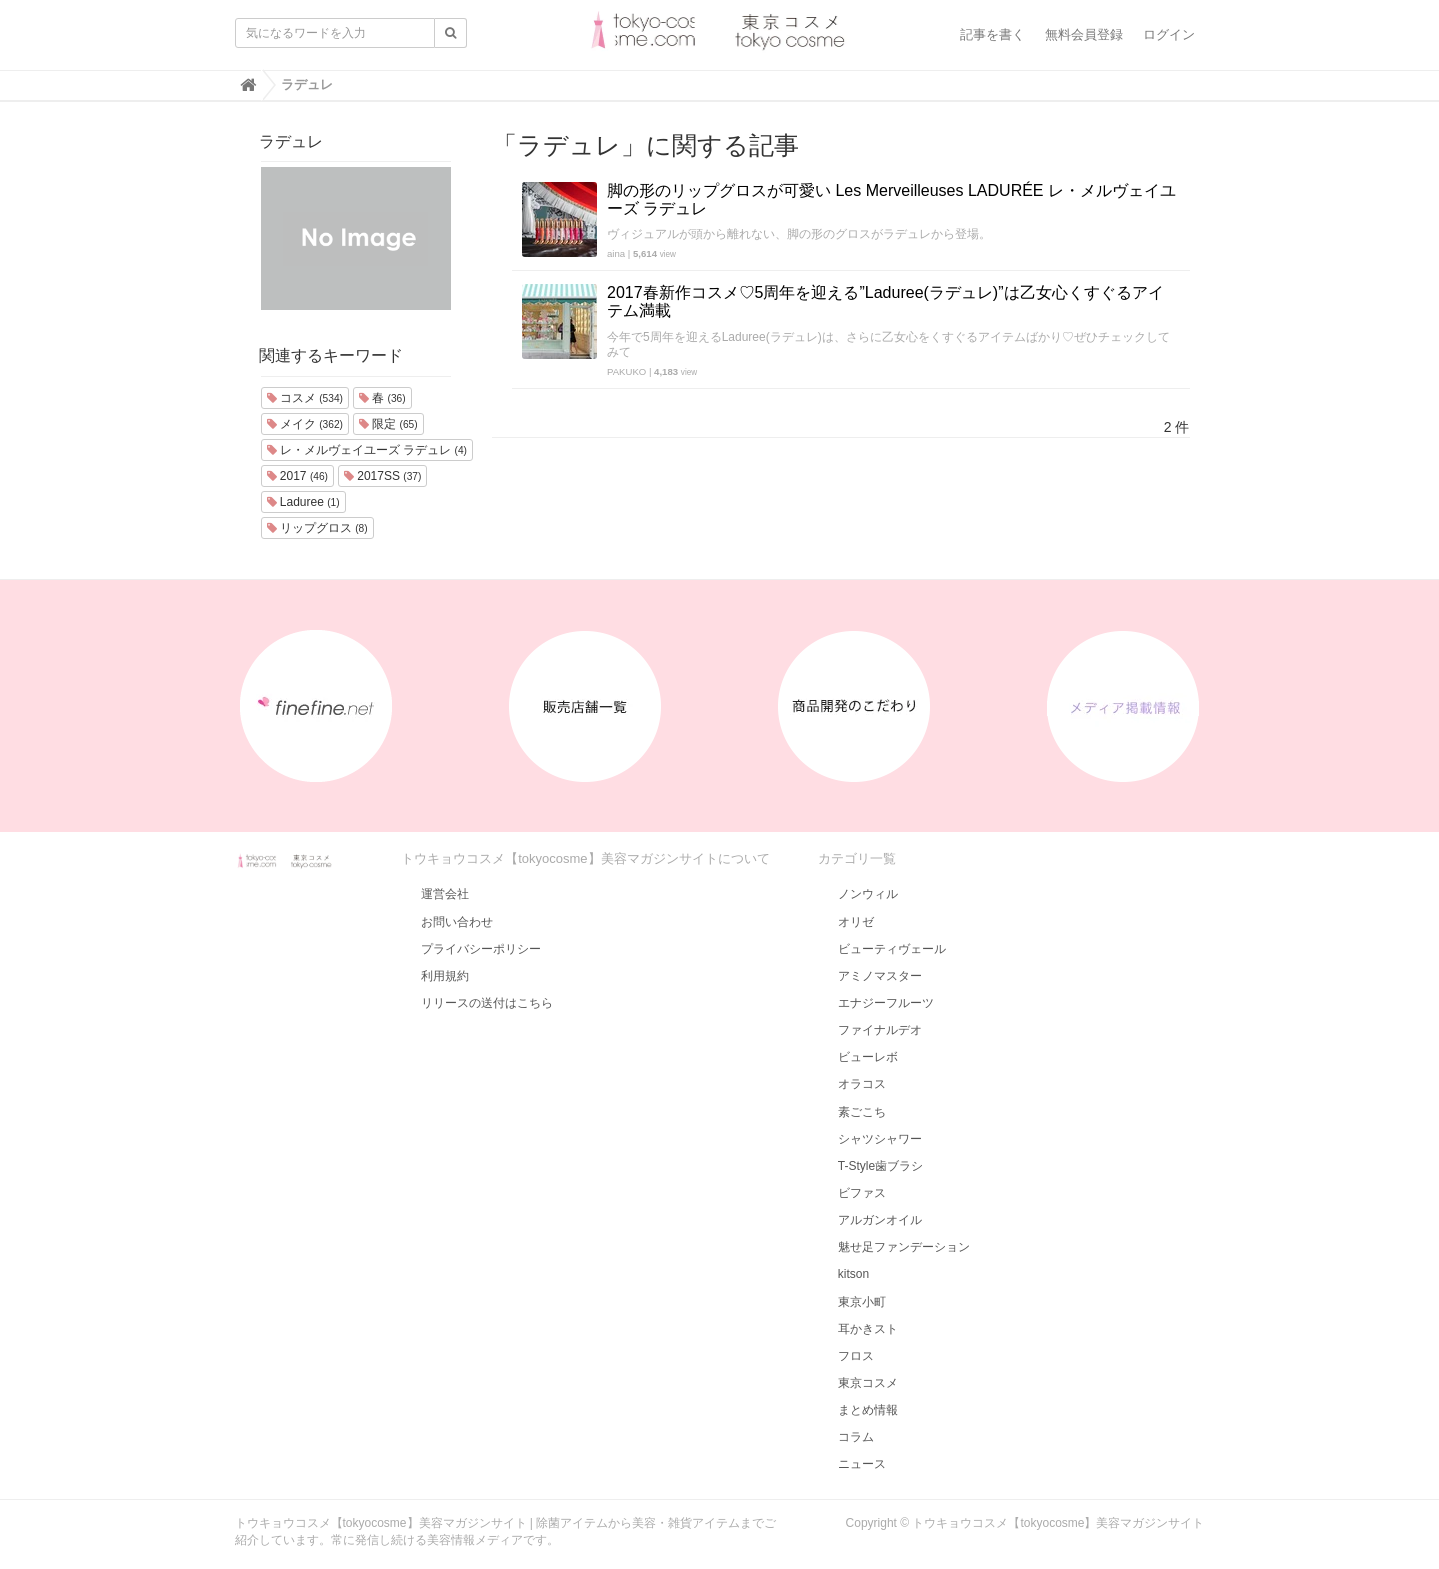 The width and height of the screenshot is (1439, 1569). I want to click on 無料会員登録, so click(1084, 34).